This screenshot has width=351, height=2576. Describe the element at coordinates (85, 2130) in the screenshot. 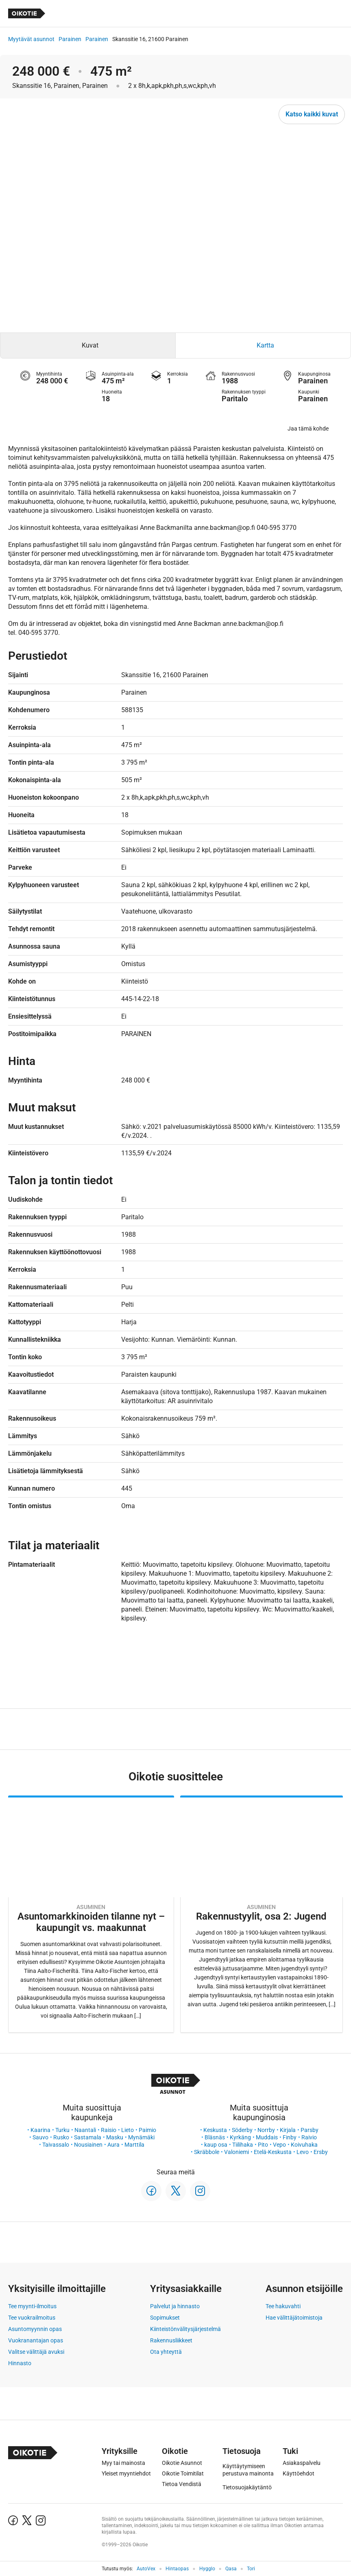

I see `Naantali` at that location.